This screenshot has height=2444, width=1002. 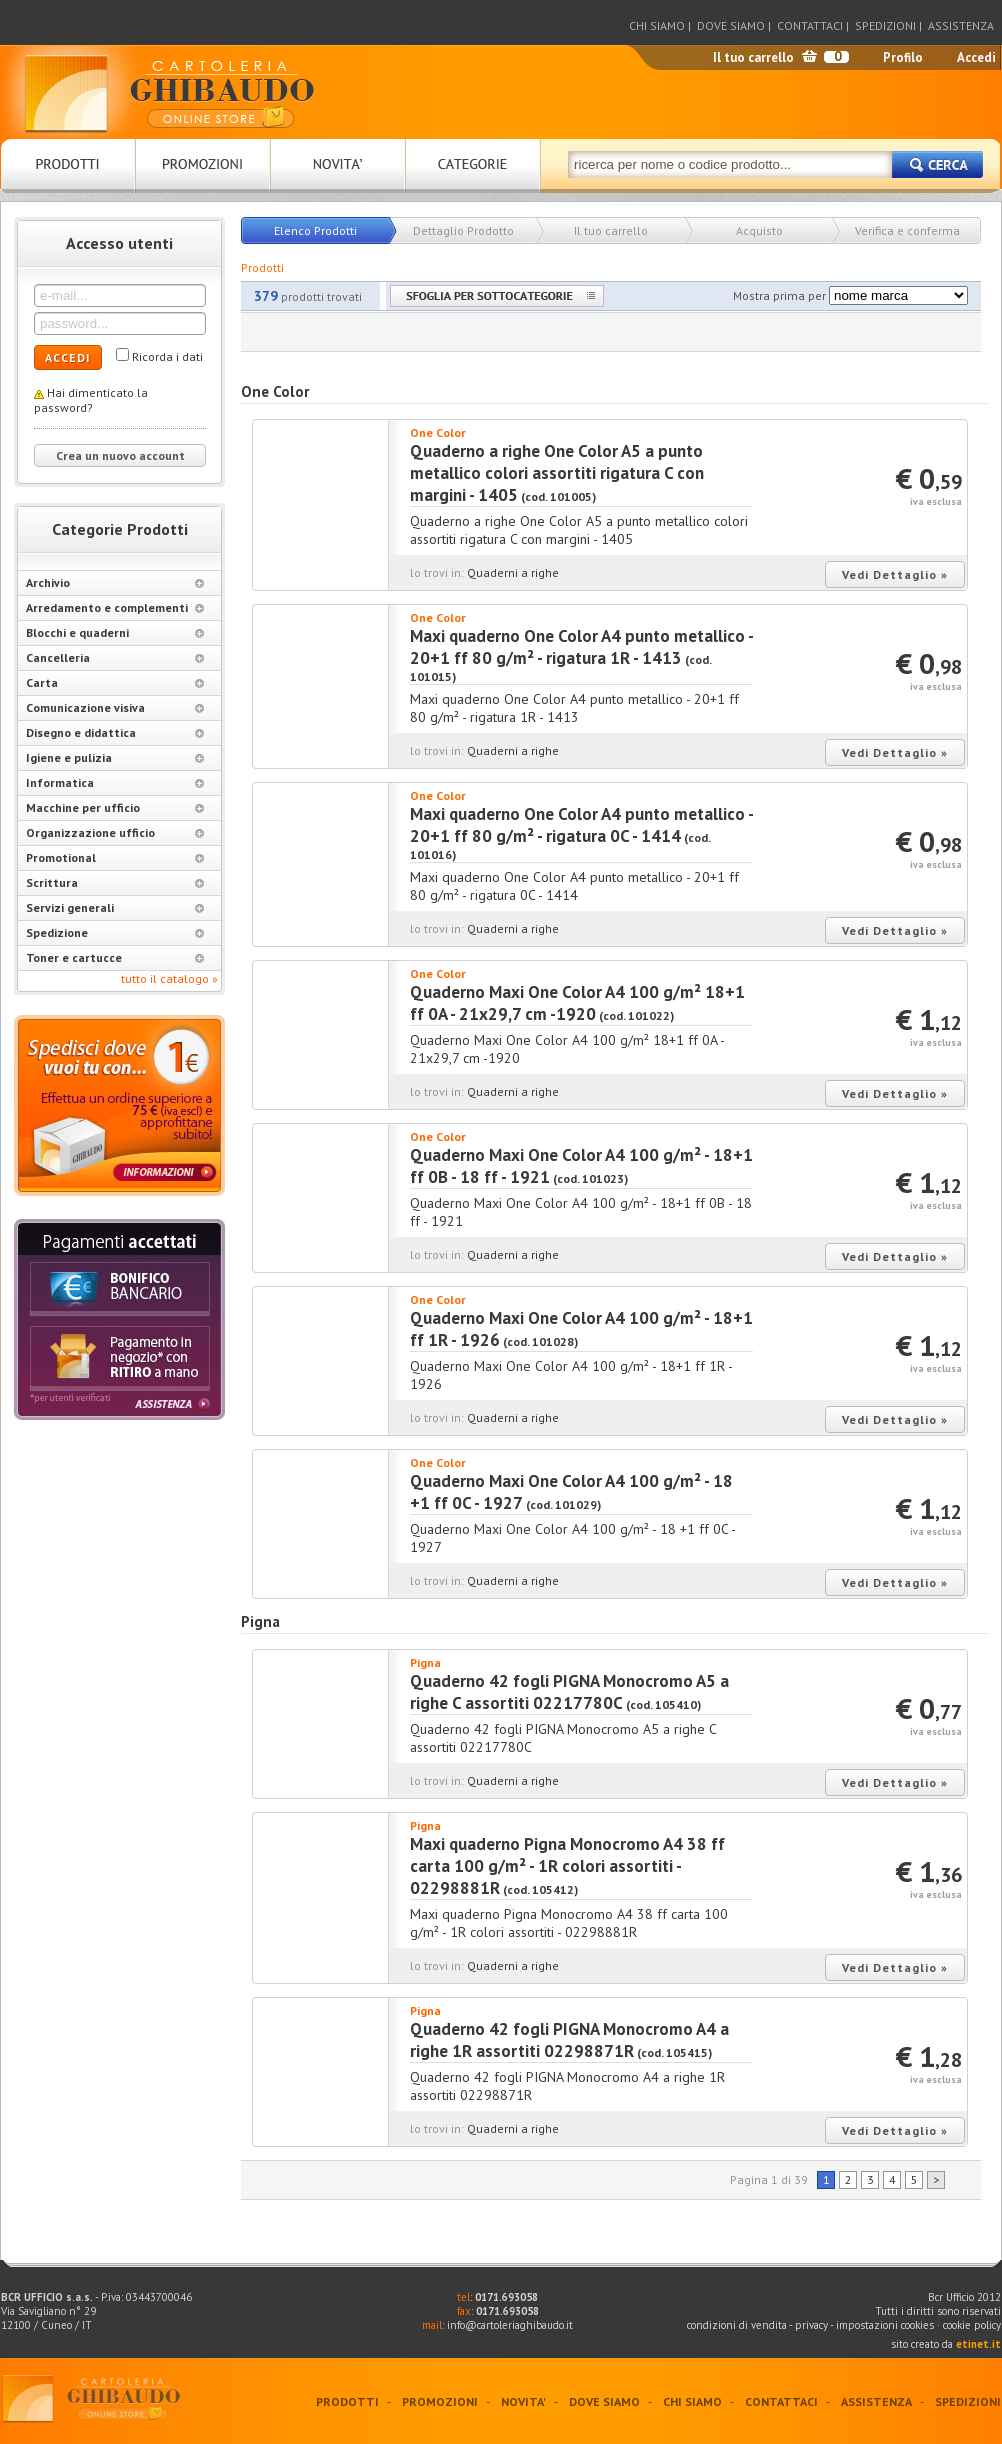 What do you see at coordinates (115, 857) in the screenshot?
I see `Promotional` at bounding box center [115, 857].